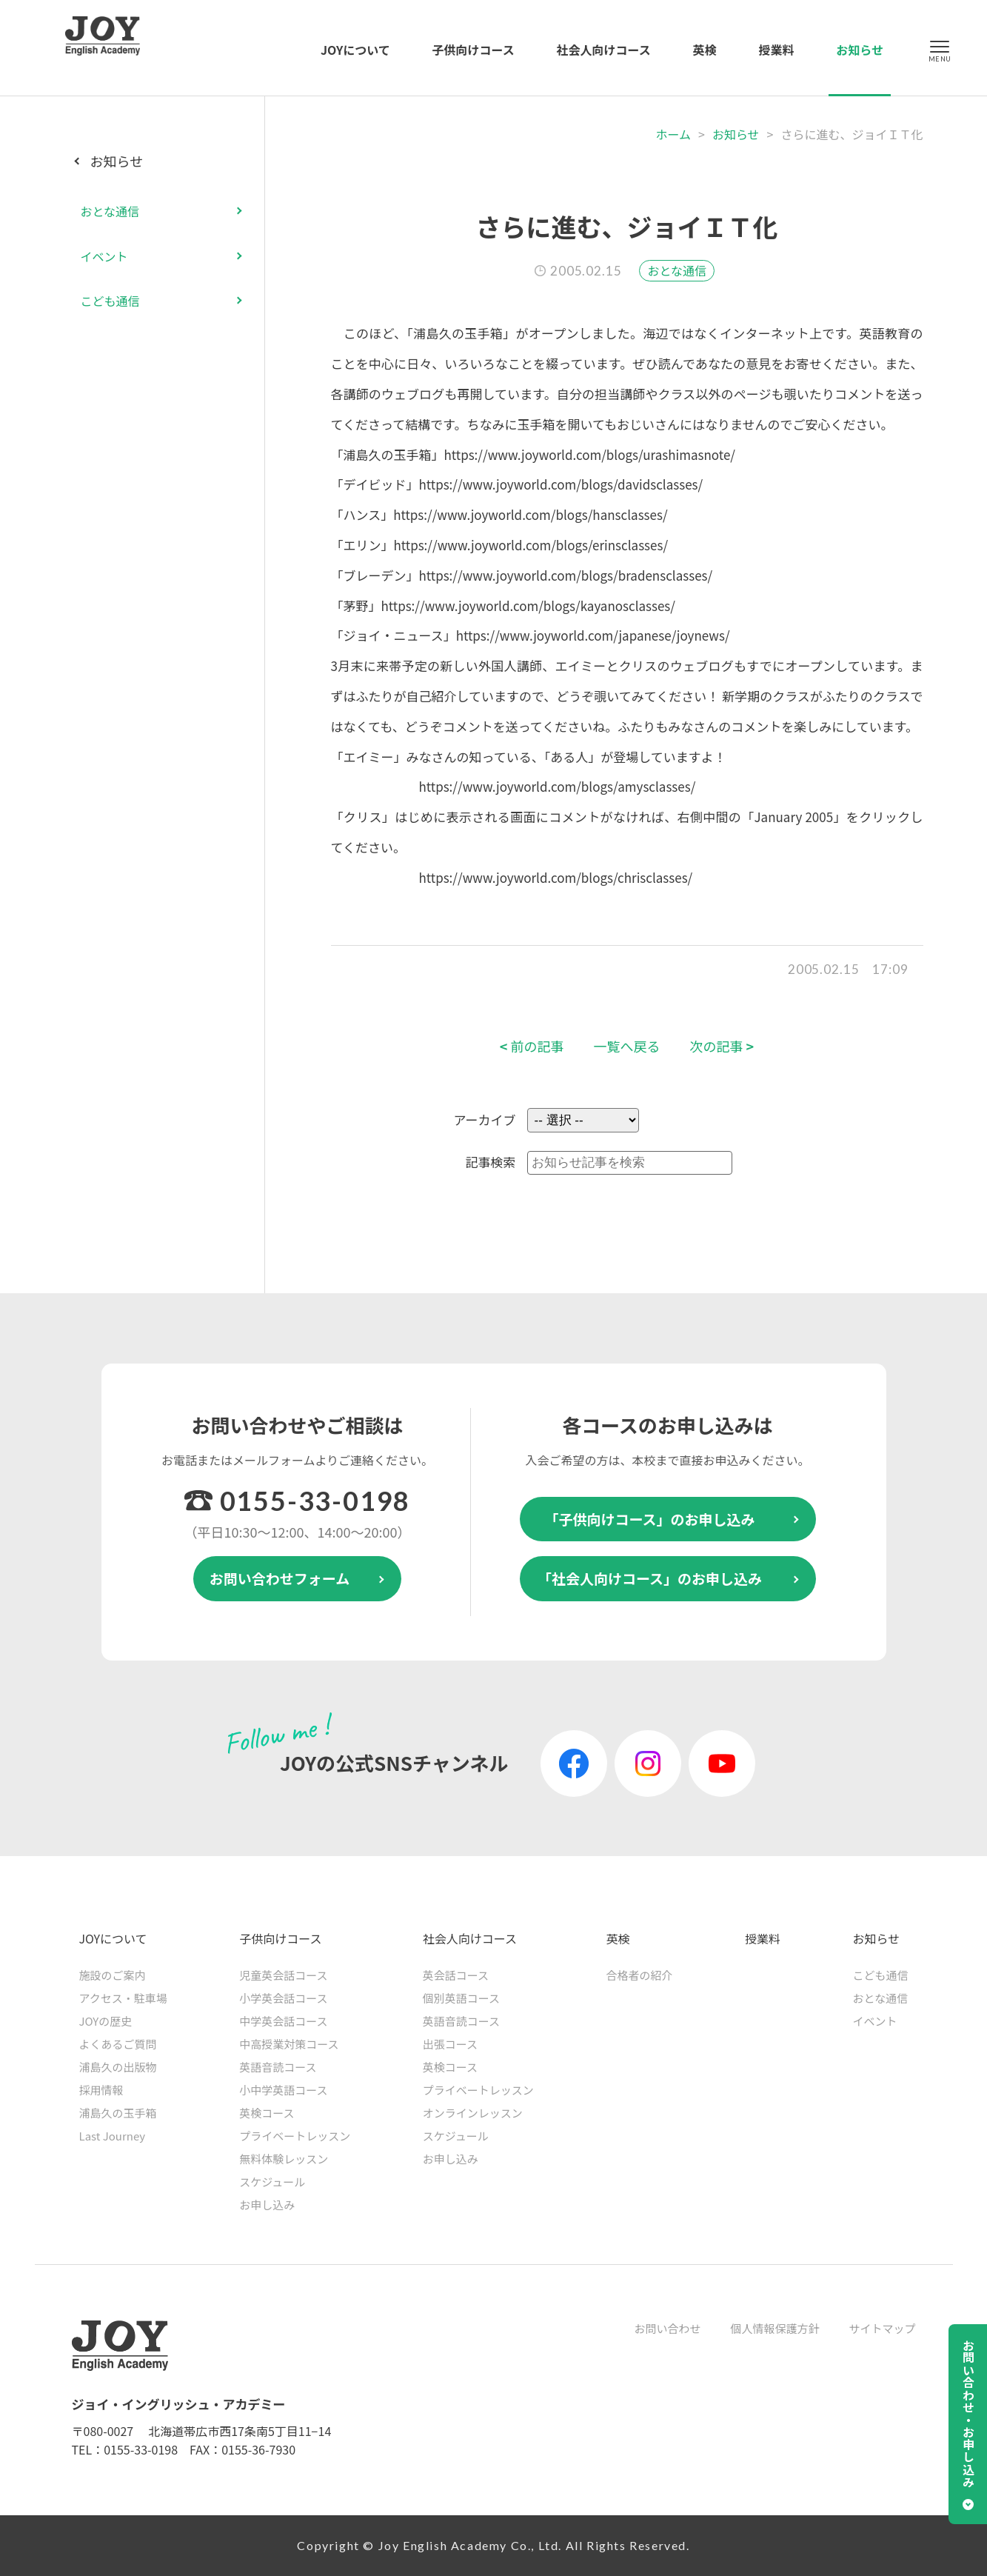 This screenshot has width=987, height=2576. What do you see at coordinates (450, 2044) in the screenshot?
I see `出張コース` at bounding box center [450, 2044].